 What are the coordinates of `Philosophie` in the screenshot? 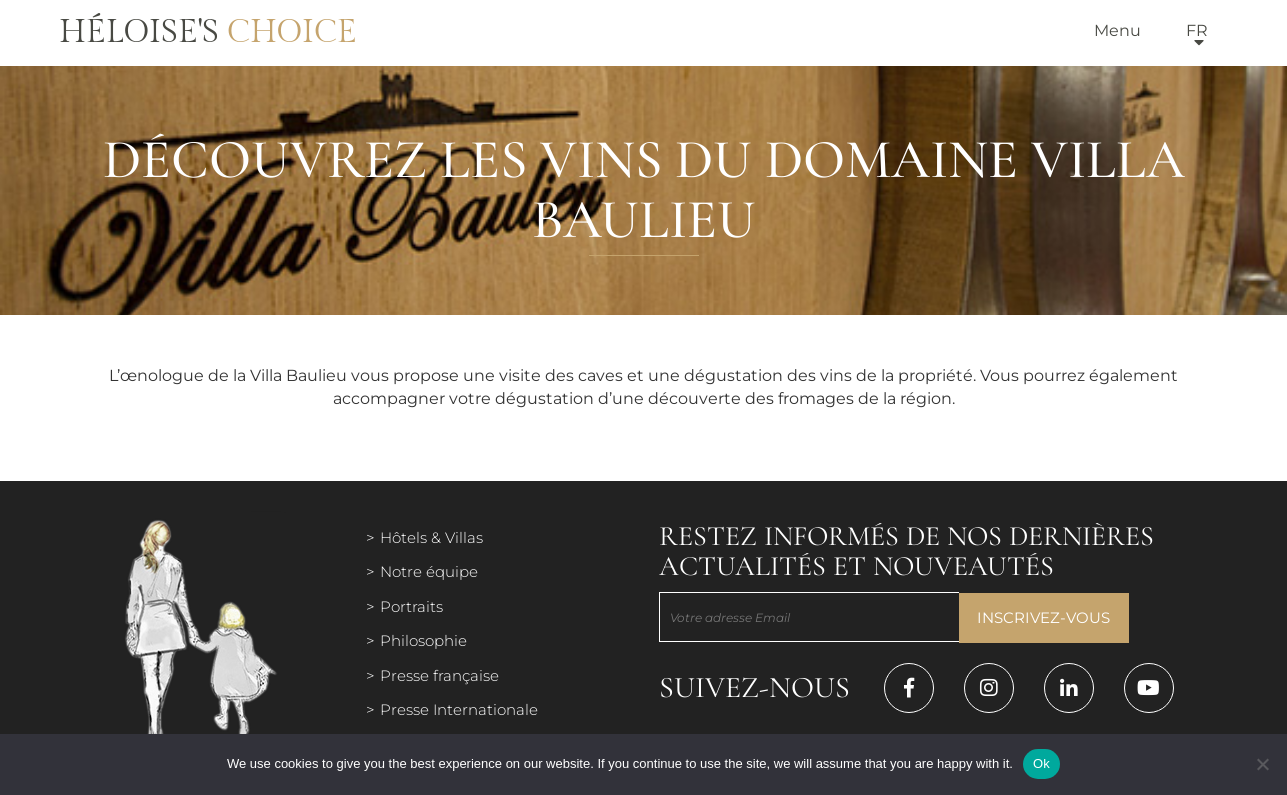 It's located at (423, 640).